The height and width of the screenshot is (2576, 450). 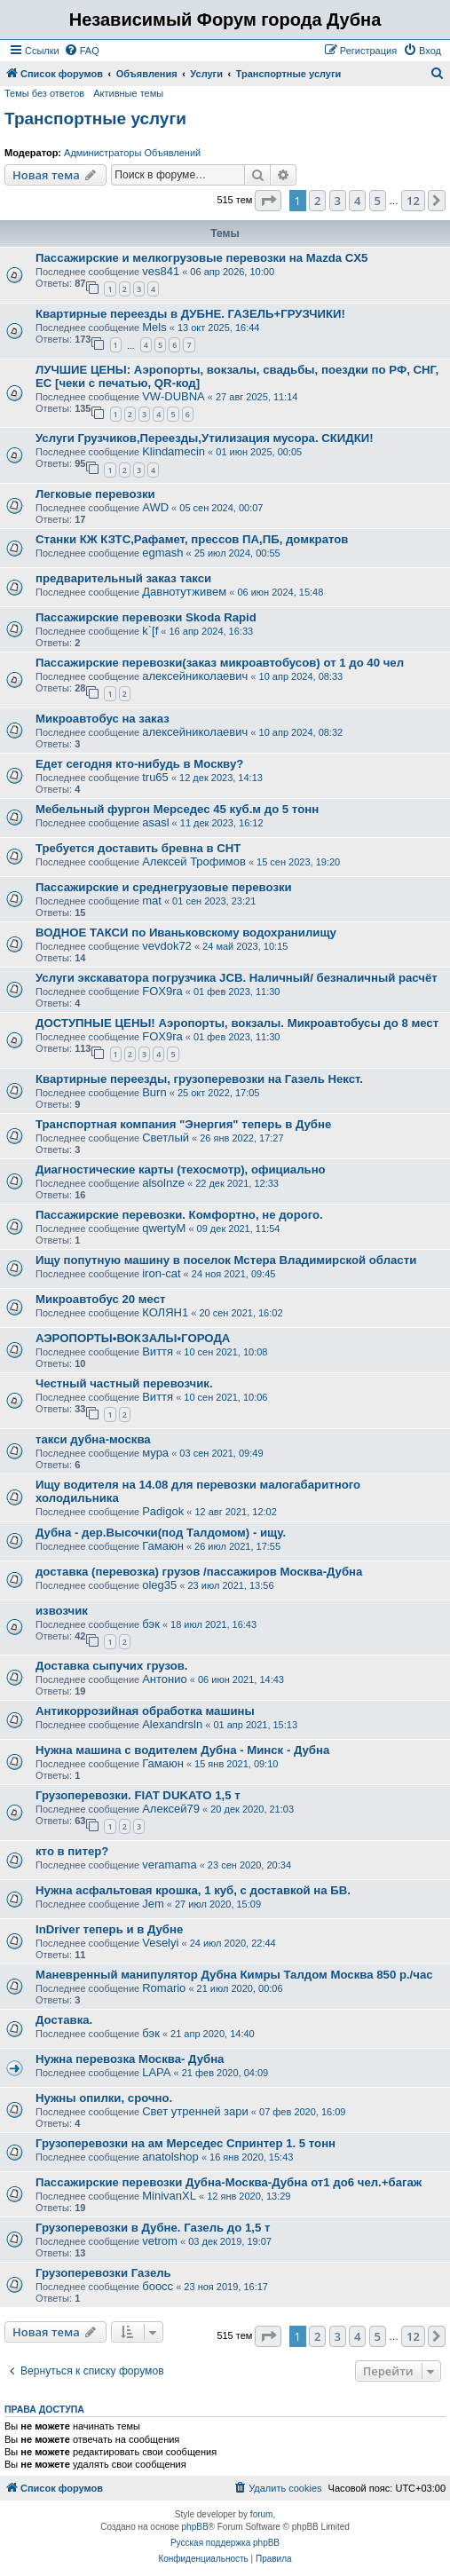 What do you see at coordinates (237, 977) in the screenshot?
I see `Услуги экскаватора погрузчика JCB. Наличный/ безналичный расчёт` at bounding box center [237, 977].